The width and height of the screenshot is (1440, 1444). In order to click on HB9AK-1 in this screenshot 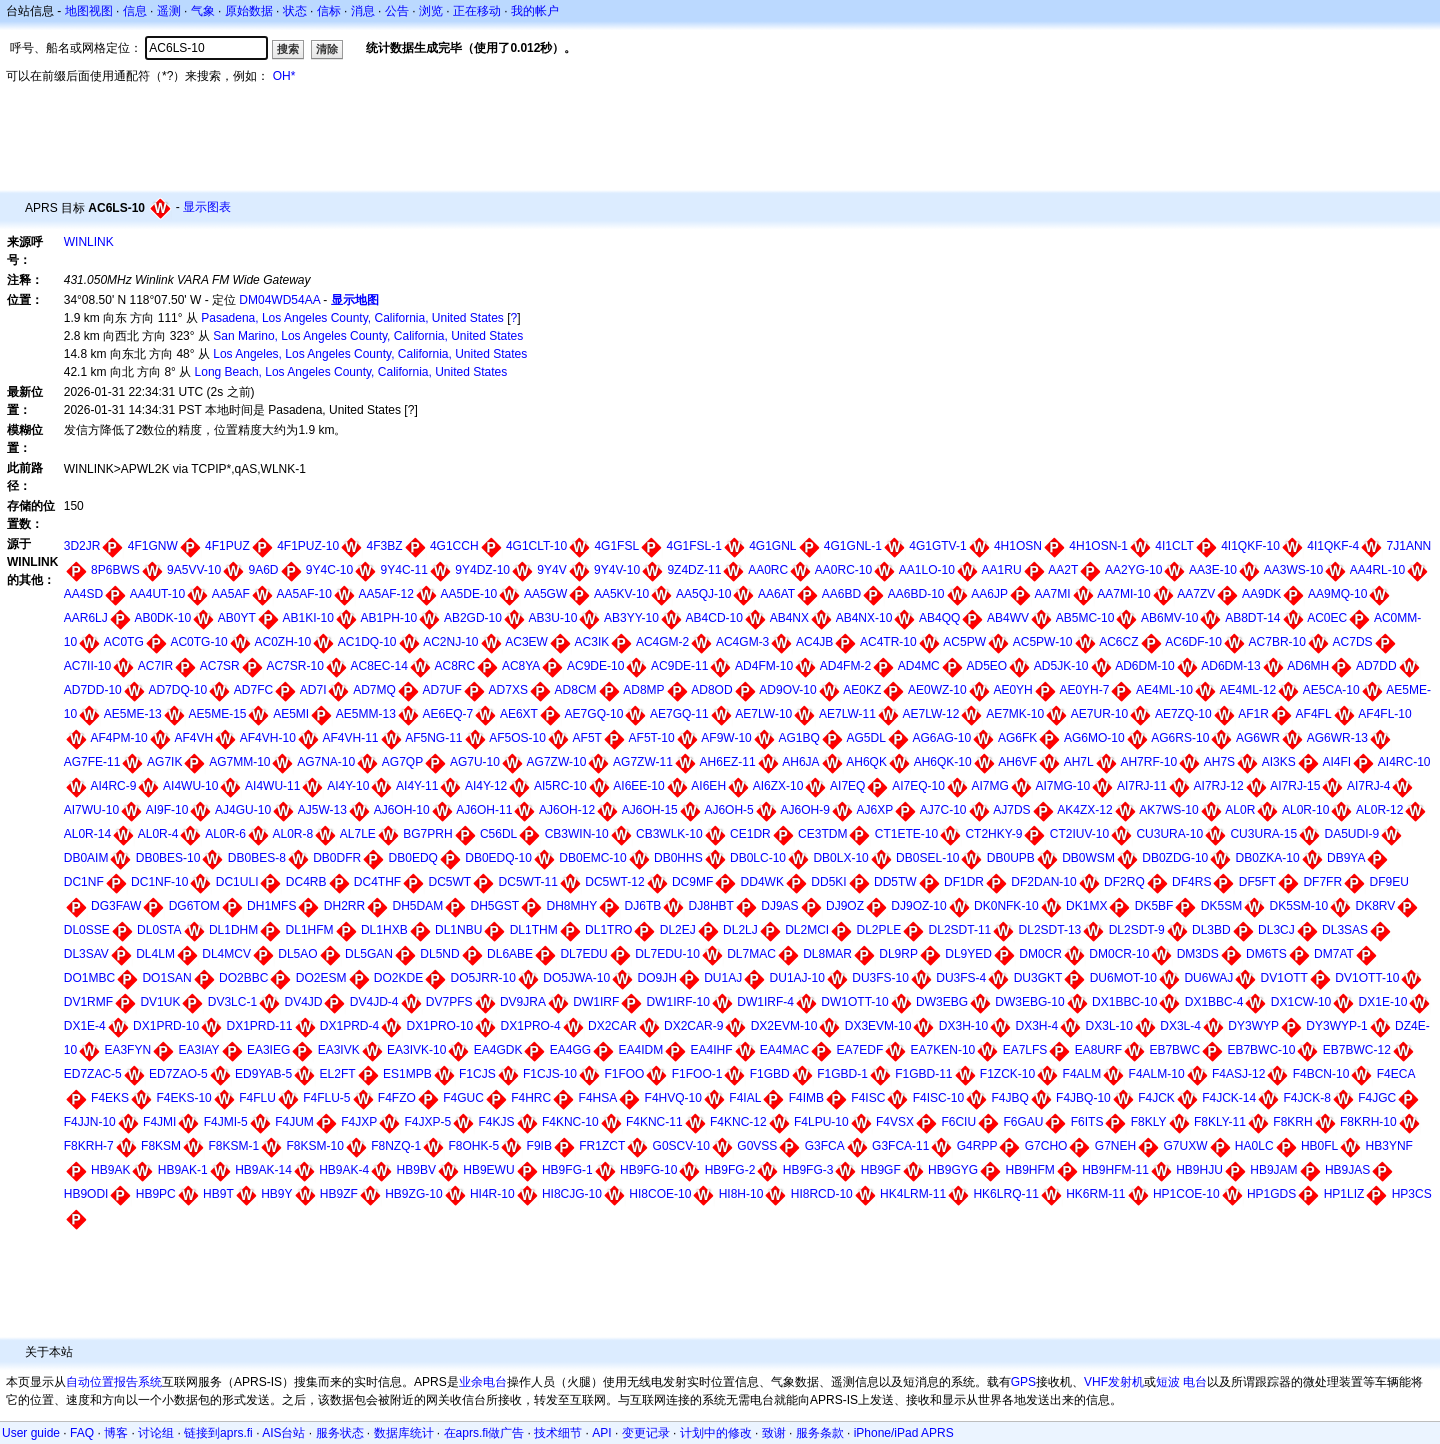, I will do `click(183, 1170)`.